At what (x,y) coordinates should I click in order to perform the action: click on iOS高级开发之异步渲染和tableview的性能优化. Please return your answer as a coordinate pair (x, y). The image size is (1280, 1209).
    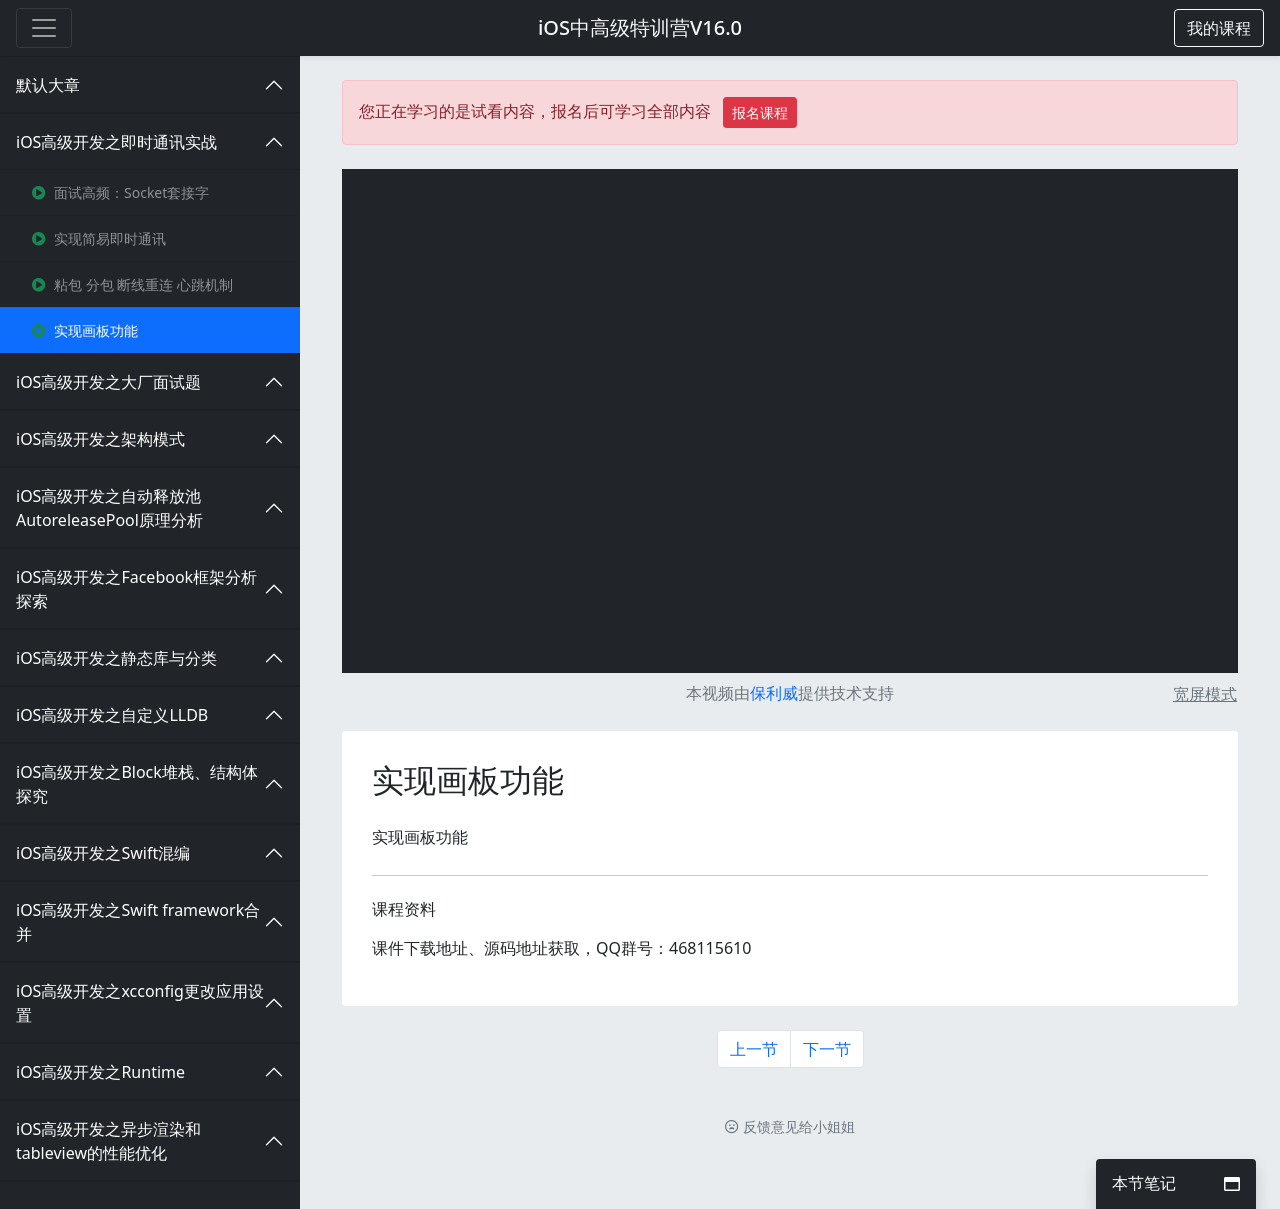
    Looking at the image, I should click on (108, 1141).